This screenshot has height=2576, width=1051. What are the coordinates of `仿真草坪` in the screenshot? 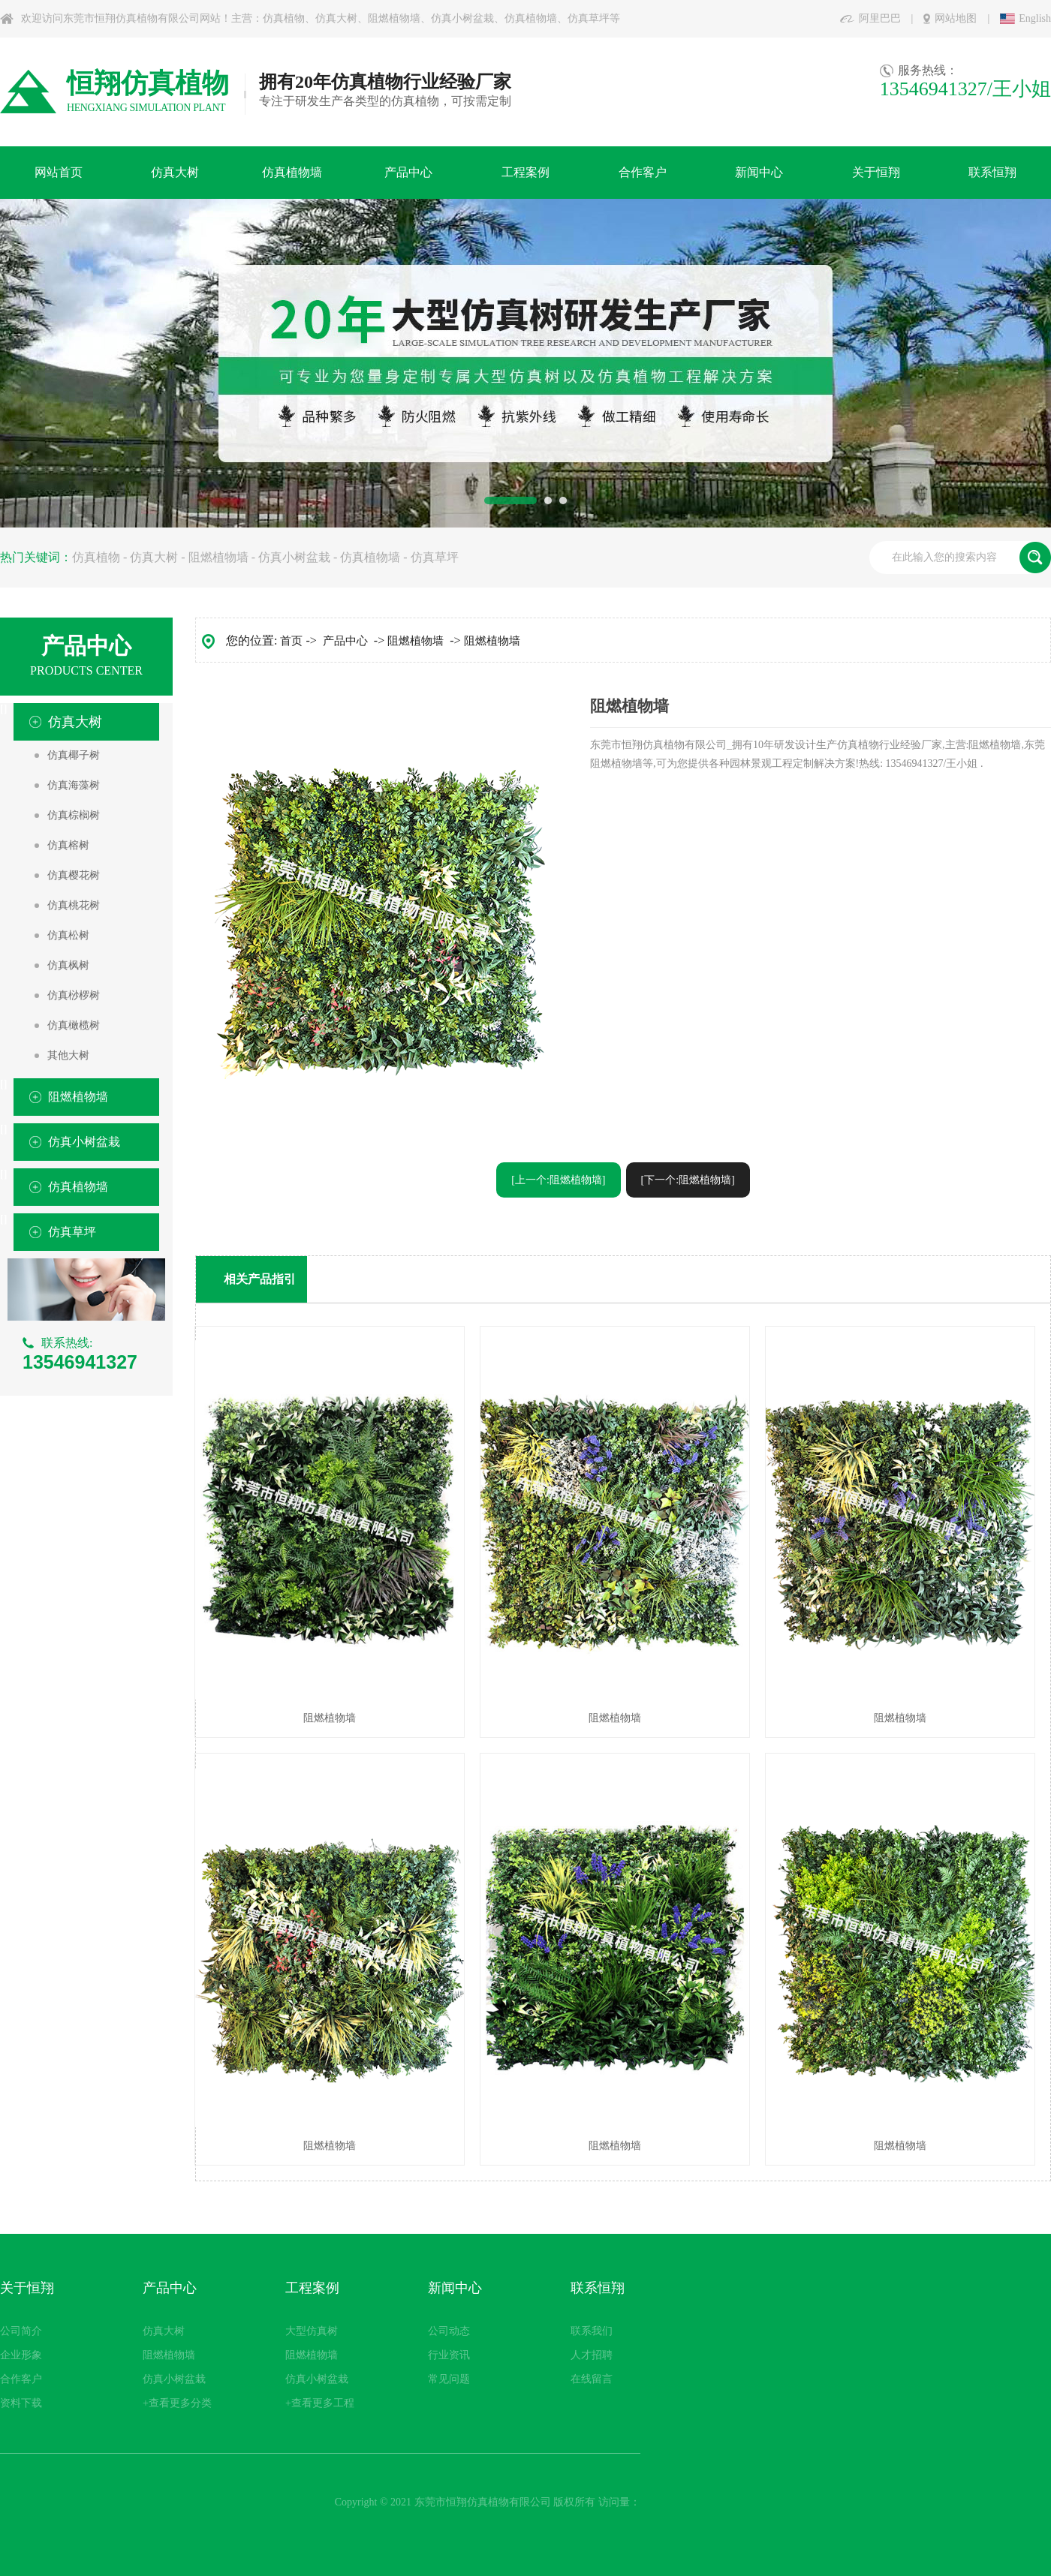 It's located at (435, 557).